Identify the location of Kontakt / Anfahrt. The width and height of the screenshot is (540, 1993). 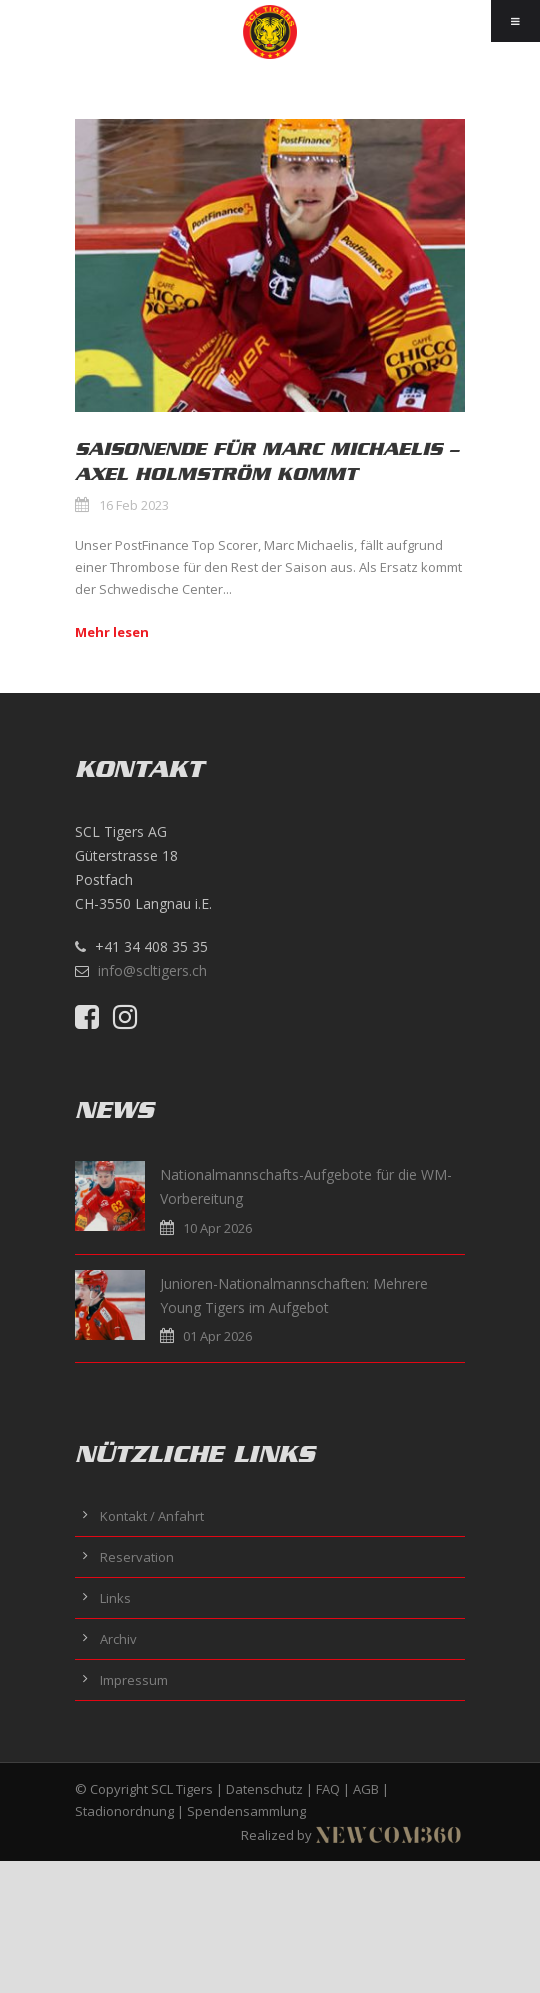
(152, 1516).